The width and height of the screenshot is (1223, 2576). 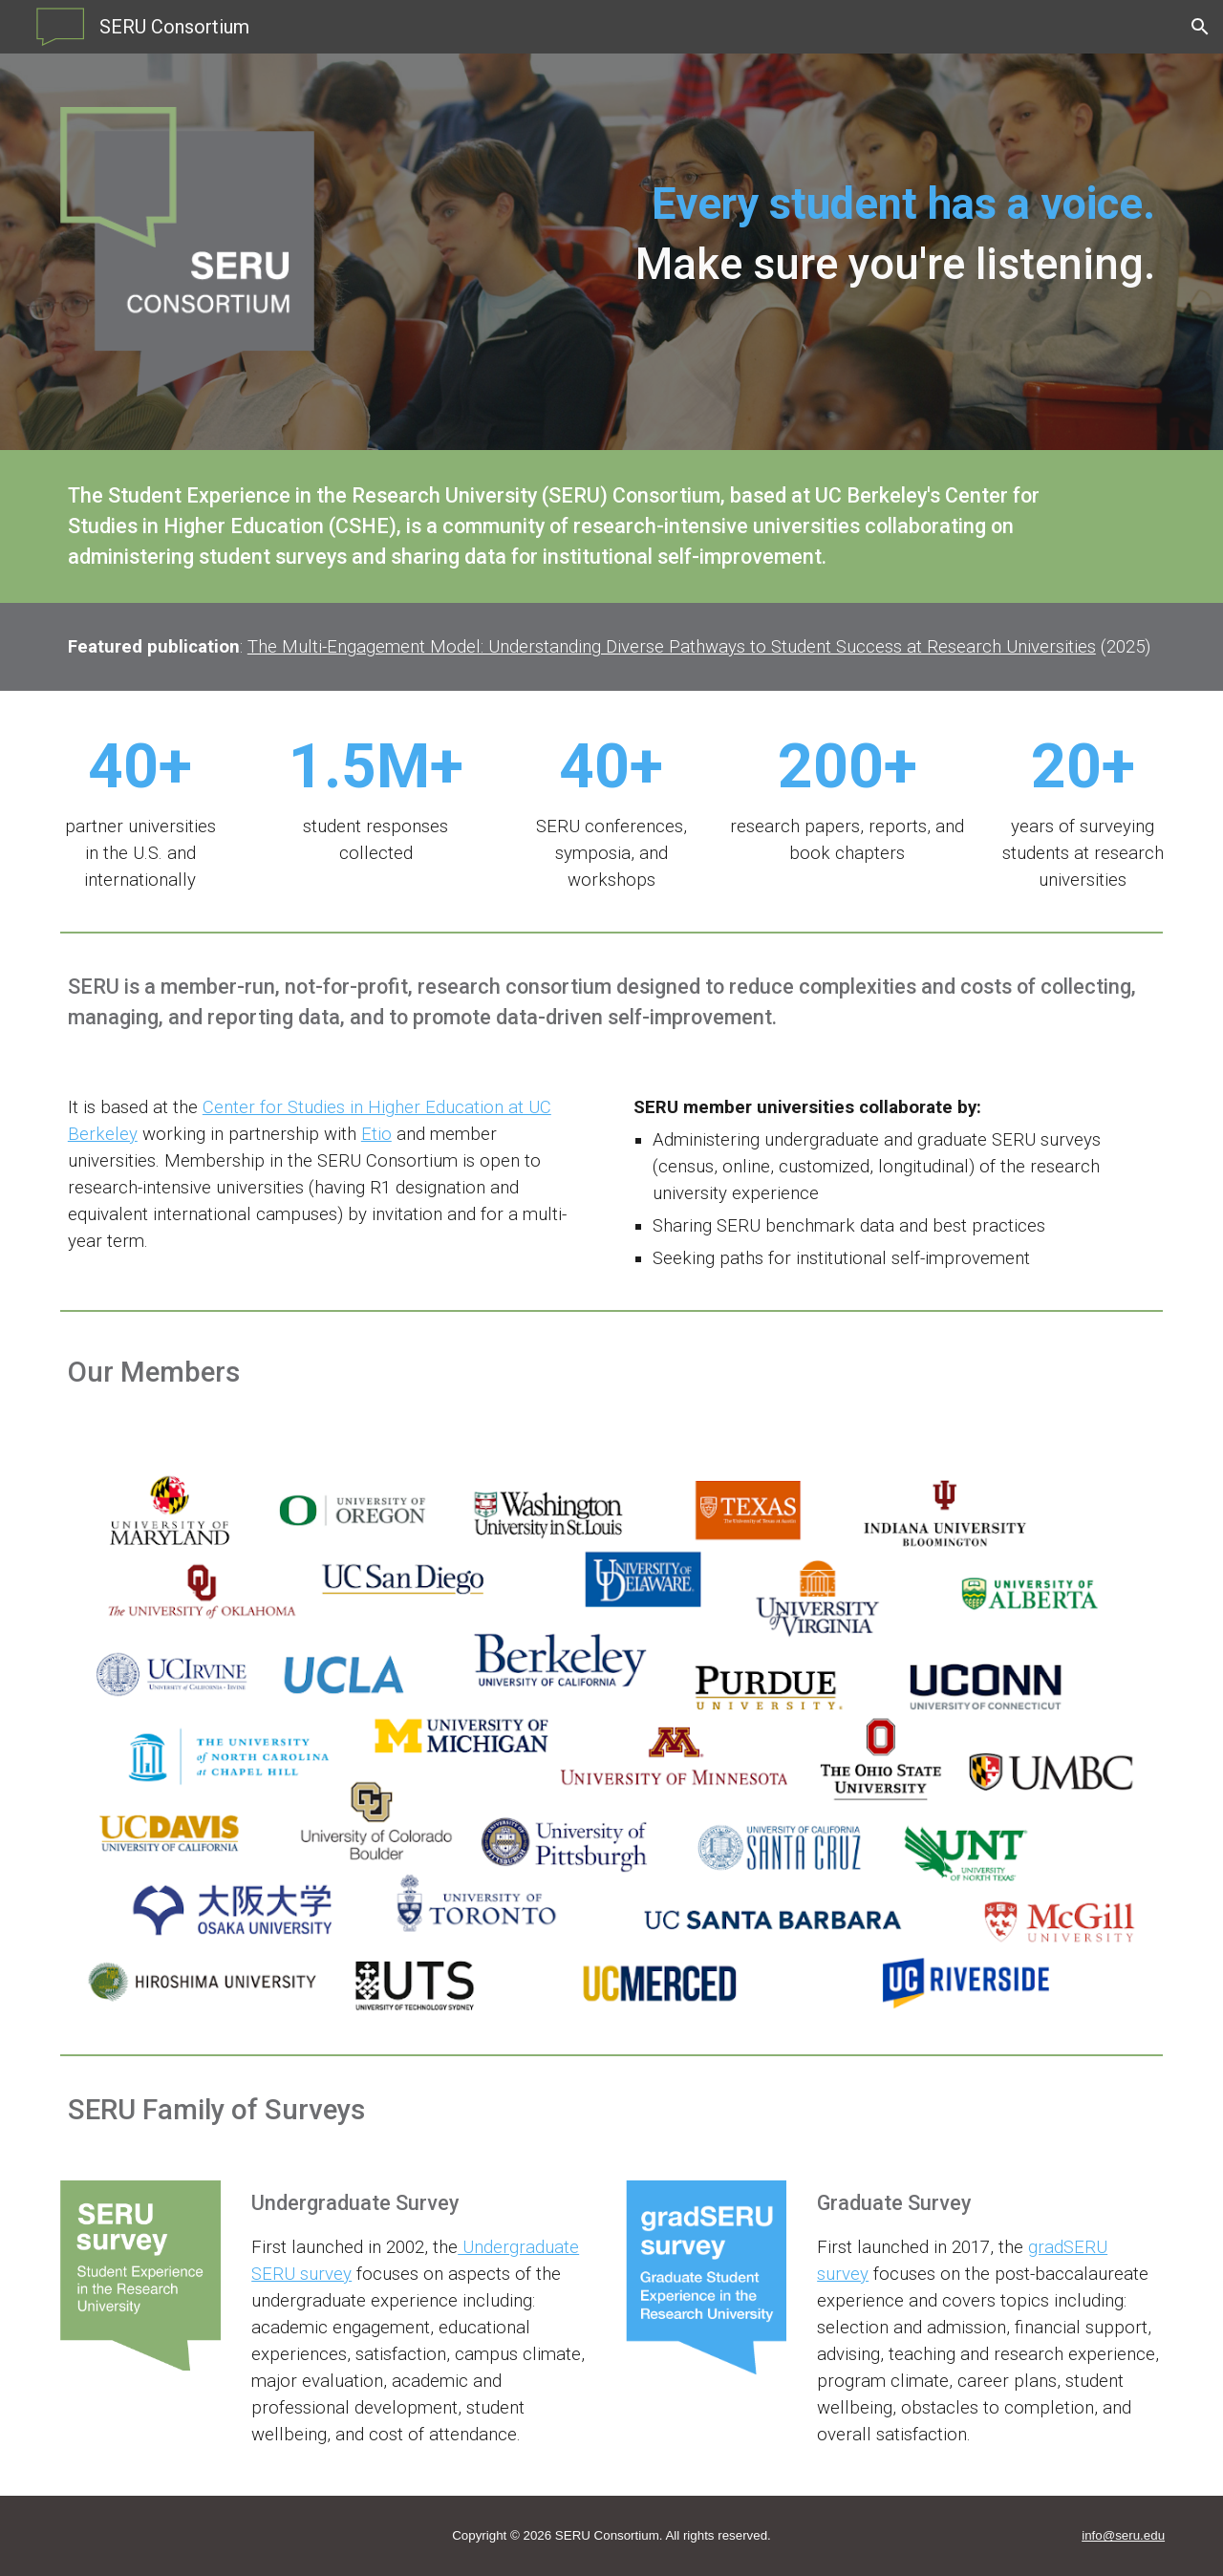 What do you see at coordinates (753, 204) in the screenshot?
I see `[main]` at bounding box center [753, 204].